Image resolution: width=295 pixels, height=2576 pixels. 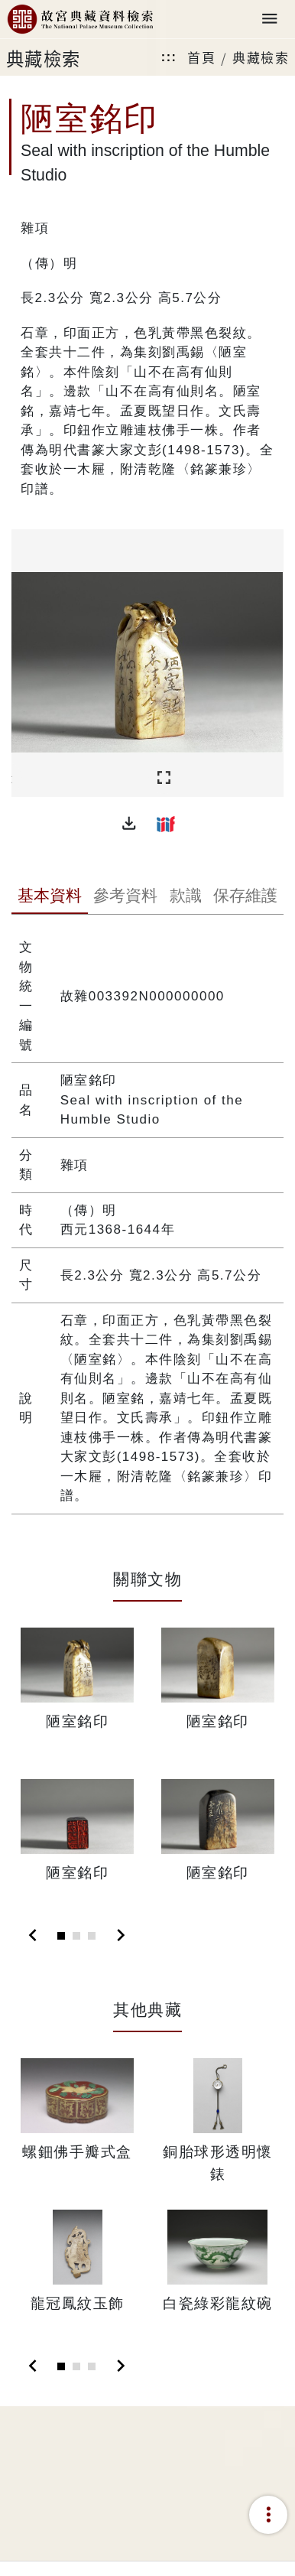 I want to click on 首頁, so click(x=201, y=57).